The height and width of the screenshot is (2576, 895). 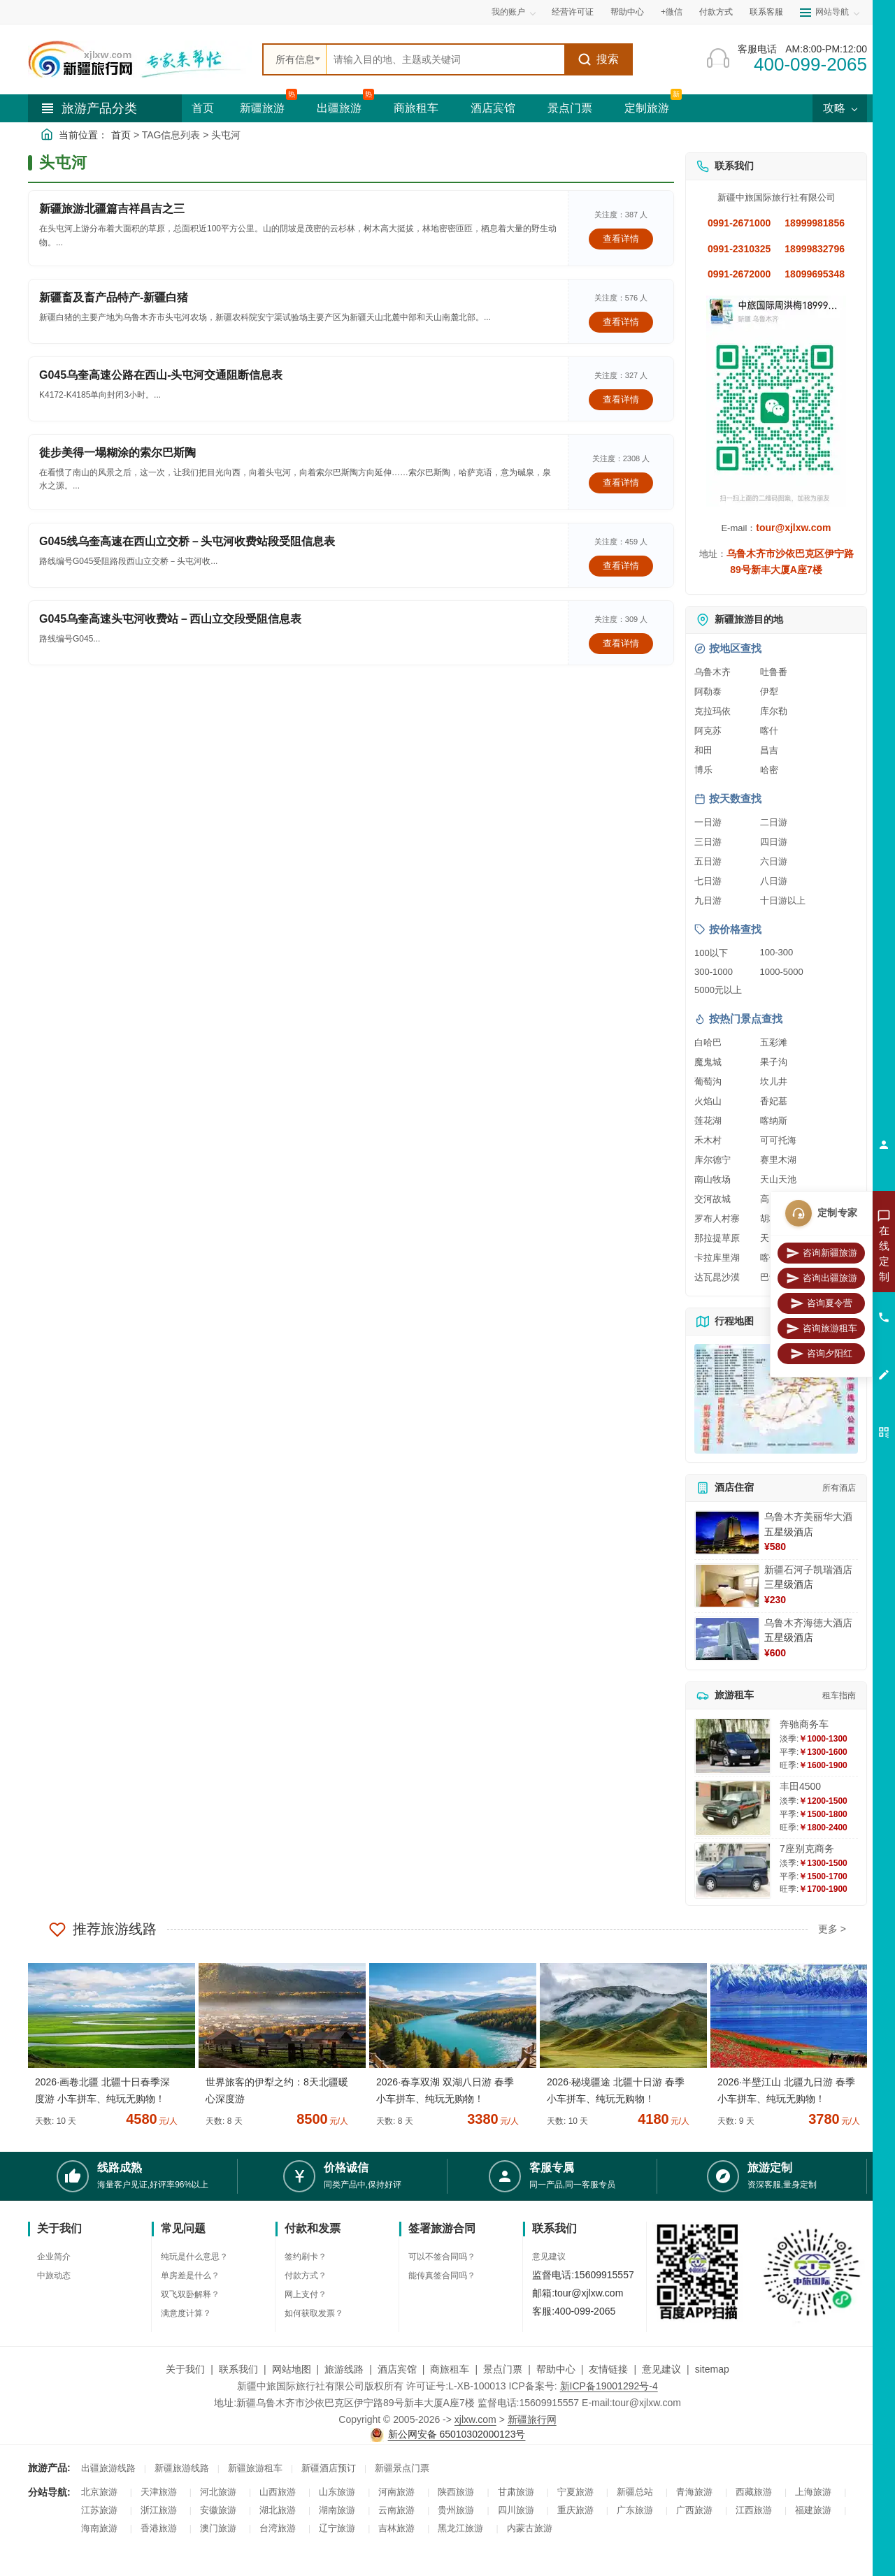 What do you see at coordinates (117, 452) in the screenshot?
I see `徙步美得一塌糊涂的索尔巴斯陶` at bounding box center [117, 452].